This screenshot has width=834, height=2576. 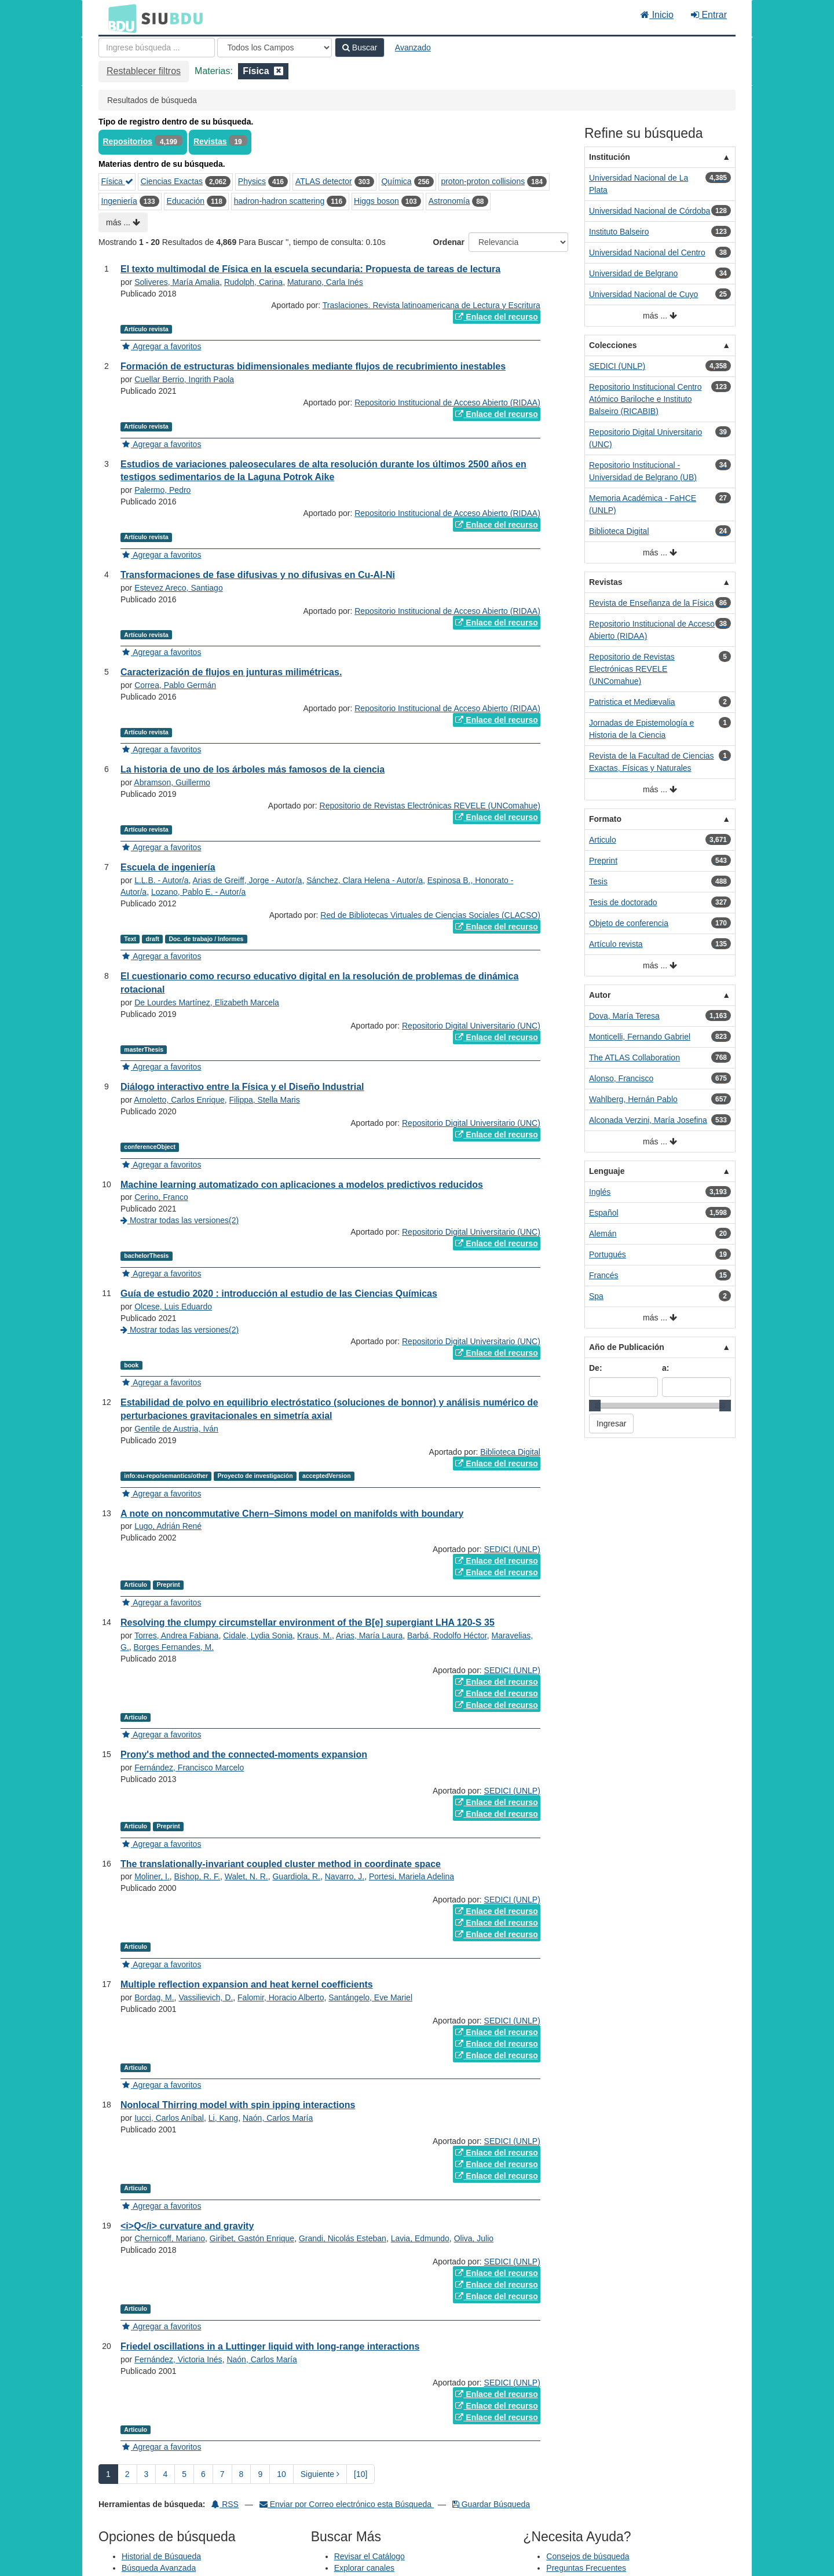 I want to click on Bordag, M., so click(x=154, y=1997).